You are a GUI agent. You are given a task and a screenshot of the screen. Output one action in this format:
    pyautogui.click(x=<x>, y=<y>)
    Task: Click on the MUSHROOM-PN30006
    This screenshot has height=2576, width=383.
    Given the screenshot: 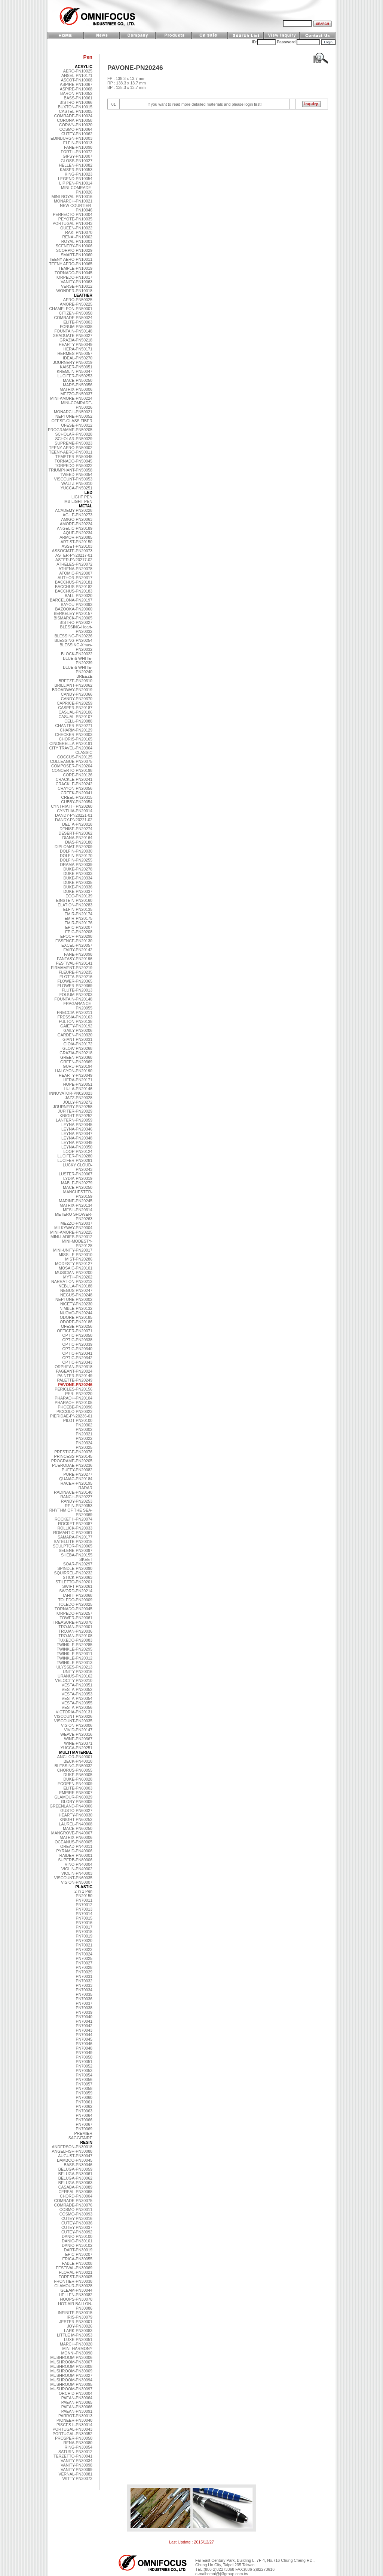 What is the action you would take?
    pyautogui.click(x=71, y=2357)
    